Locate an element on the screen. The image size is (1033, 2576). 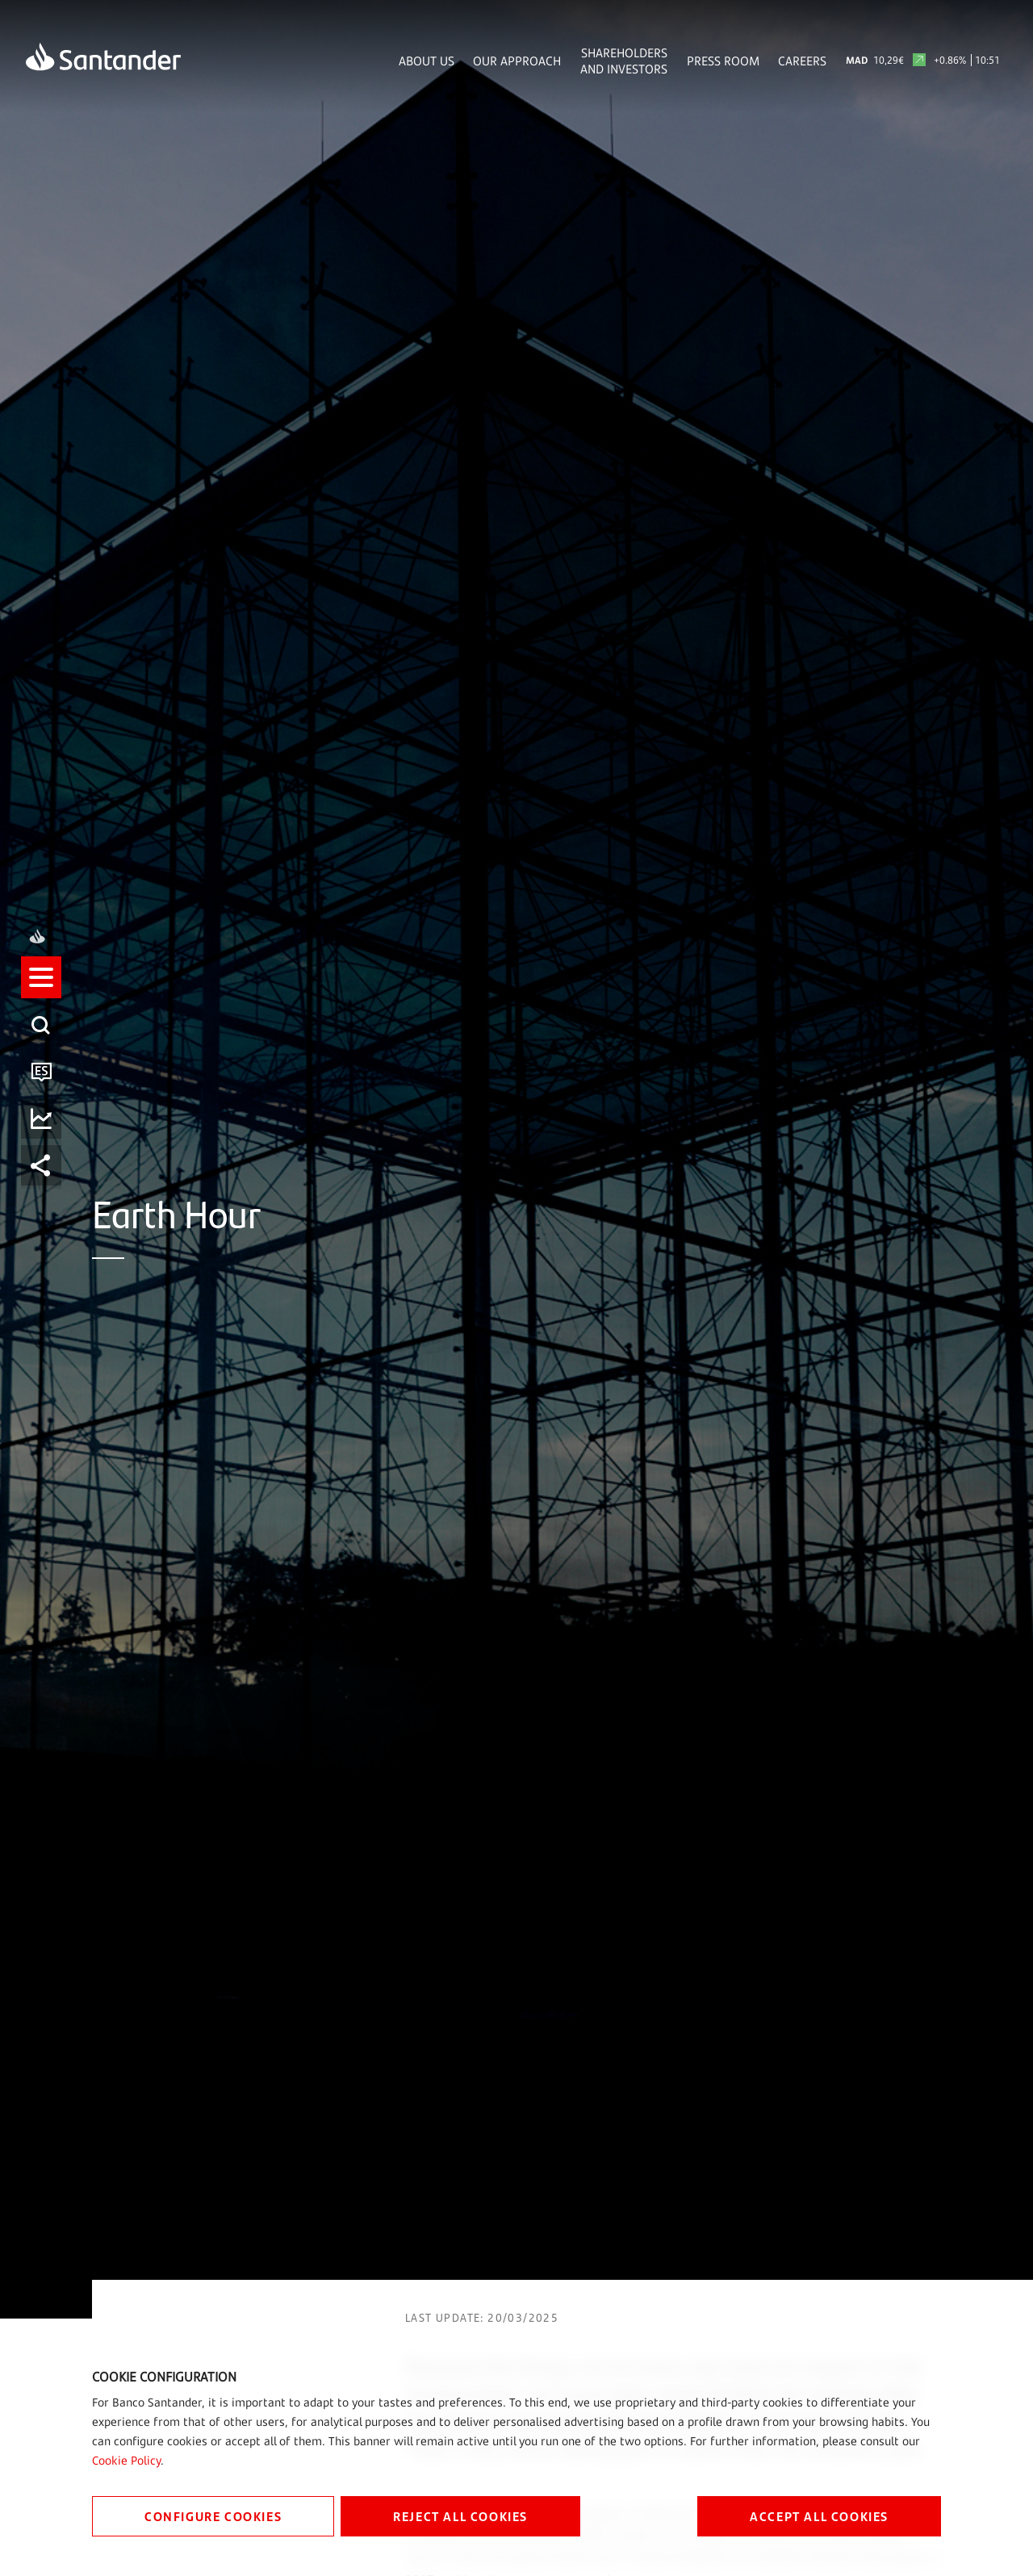
Careers is located at coordinates (802, 60).